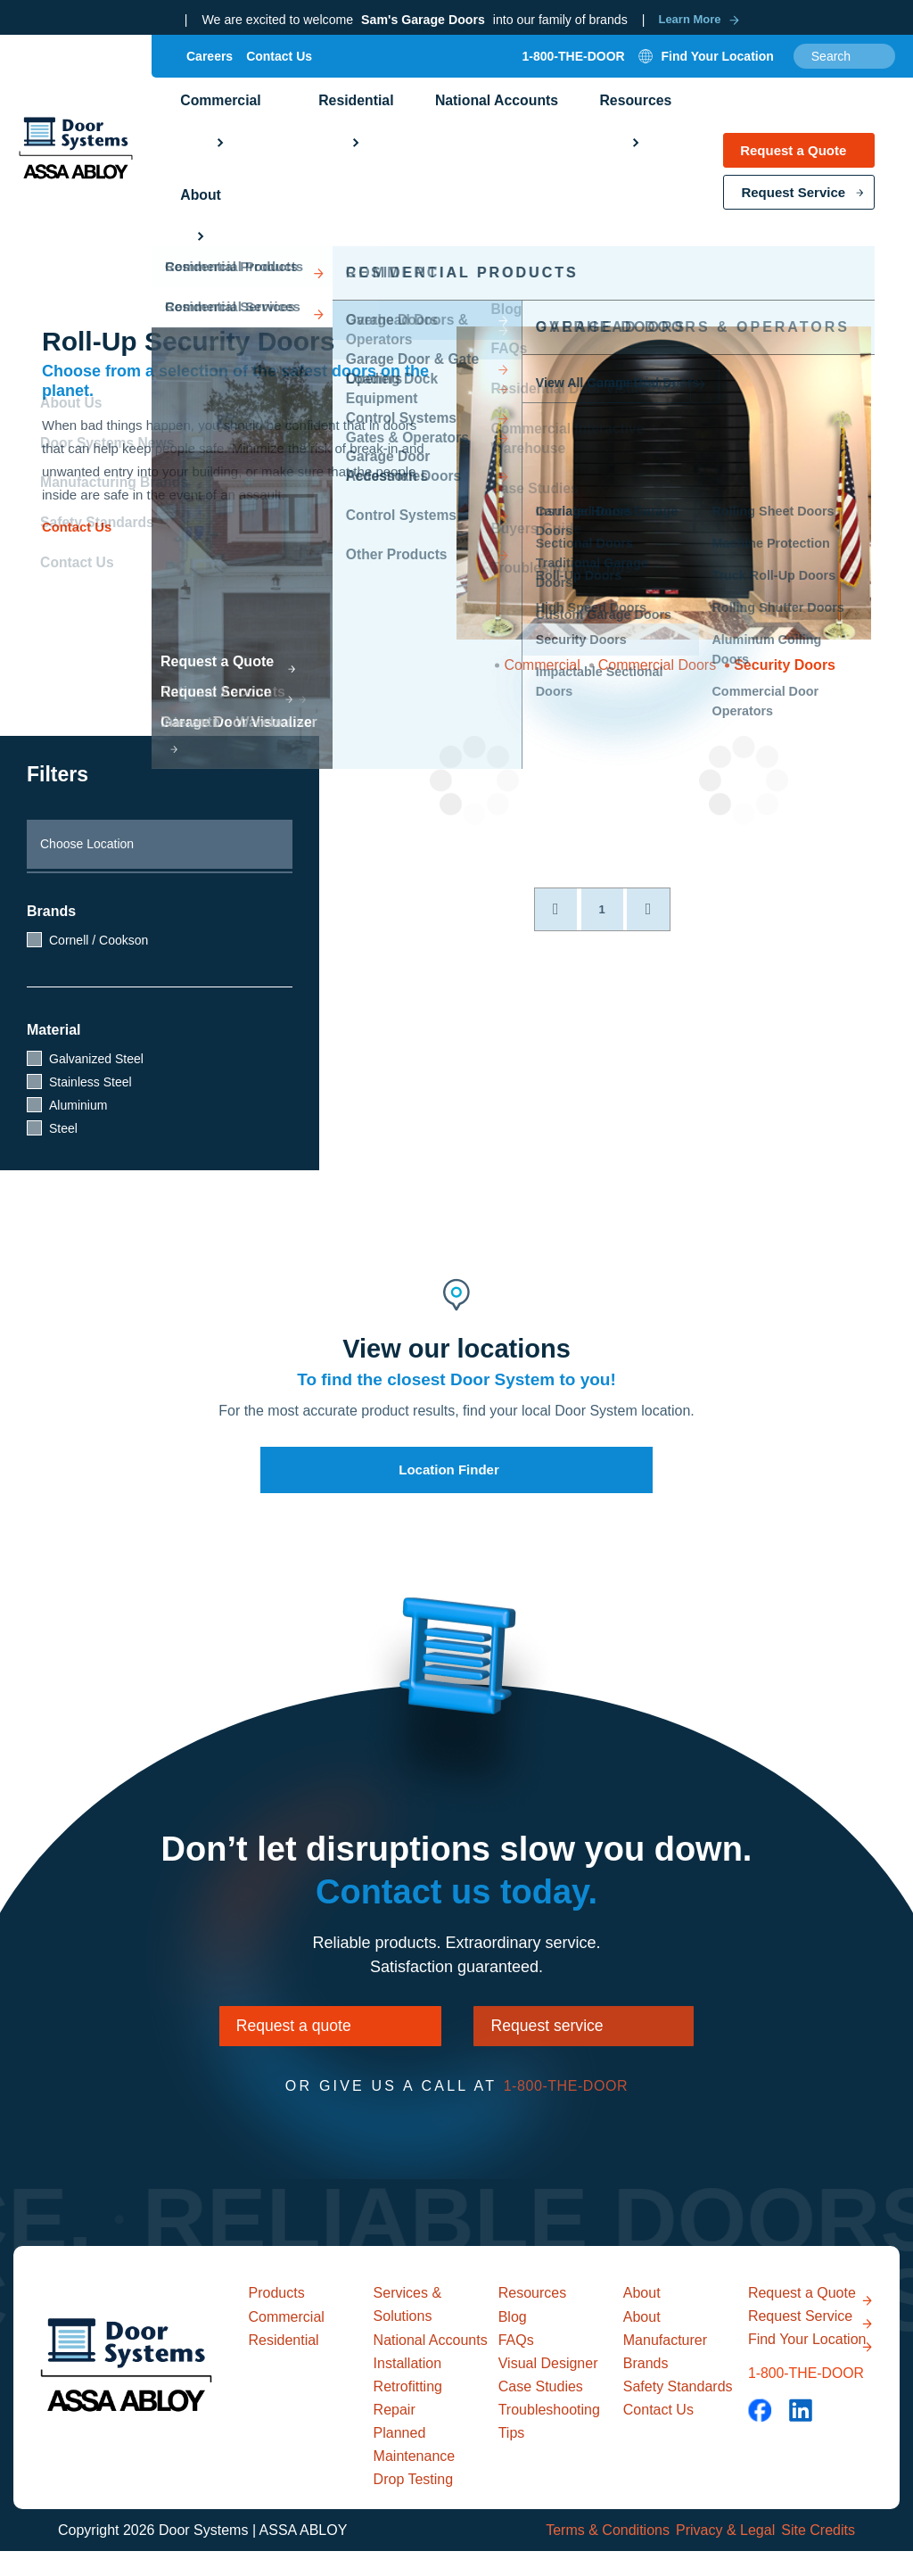  Describe the element at coordinates (818, 2555) in the screenshot. I see `Site Credits` at that location.